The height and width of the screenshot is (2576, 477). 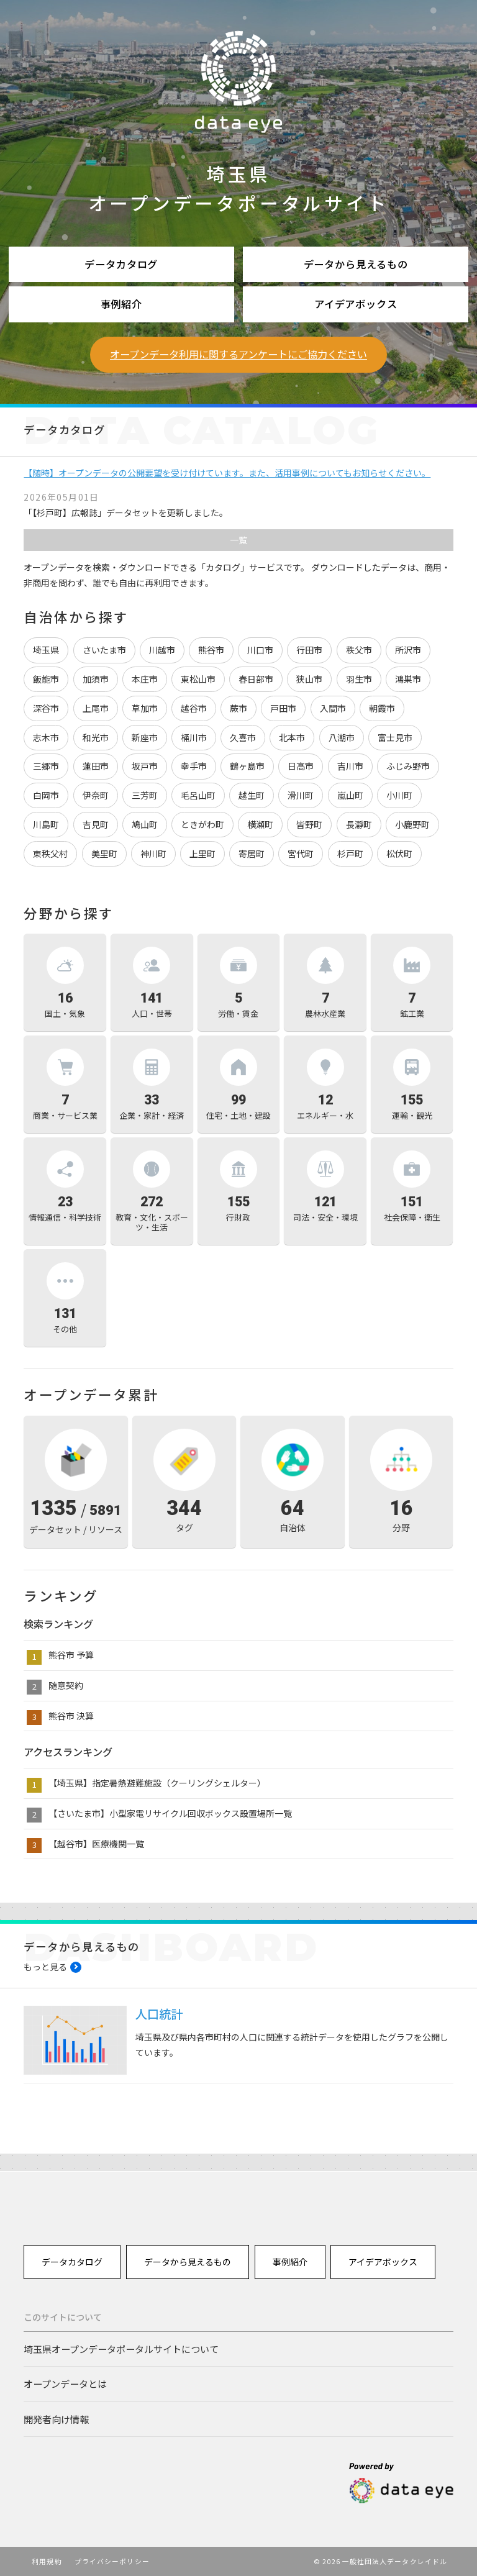 What do you see at coordinates (333, 708) in the screenshot?
I see `入間市` at bounding box center [333, 708].